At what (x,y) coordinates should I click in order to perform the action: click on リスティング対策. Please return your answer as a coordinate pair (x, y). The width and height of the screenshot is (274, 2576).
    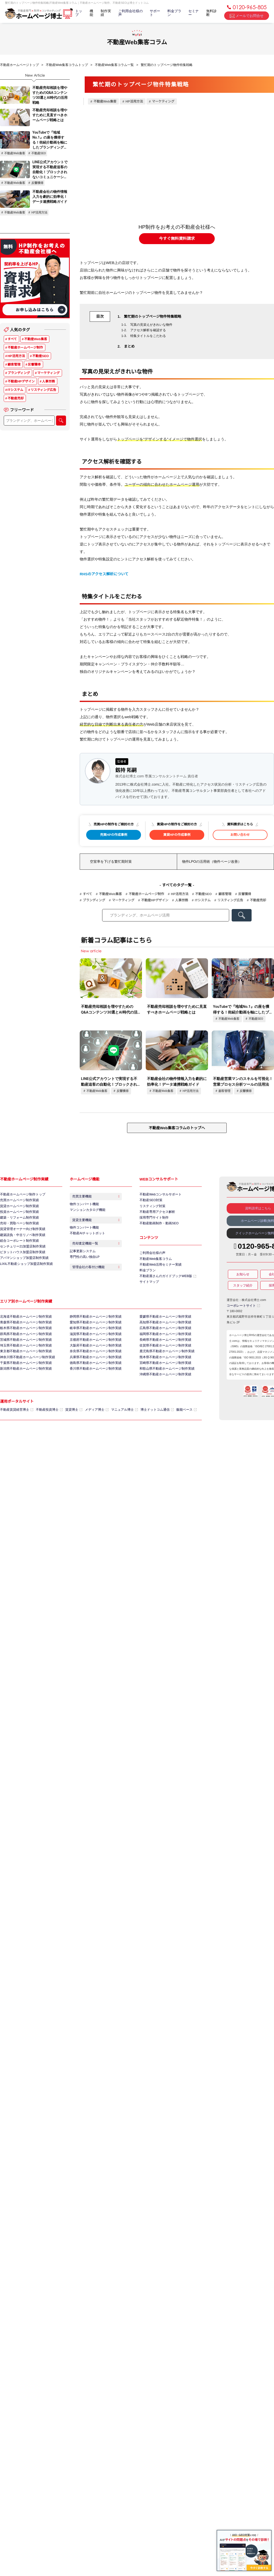
    Looking at the image, I should click on (151, 1206).